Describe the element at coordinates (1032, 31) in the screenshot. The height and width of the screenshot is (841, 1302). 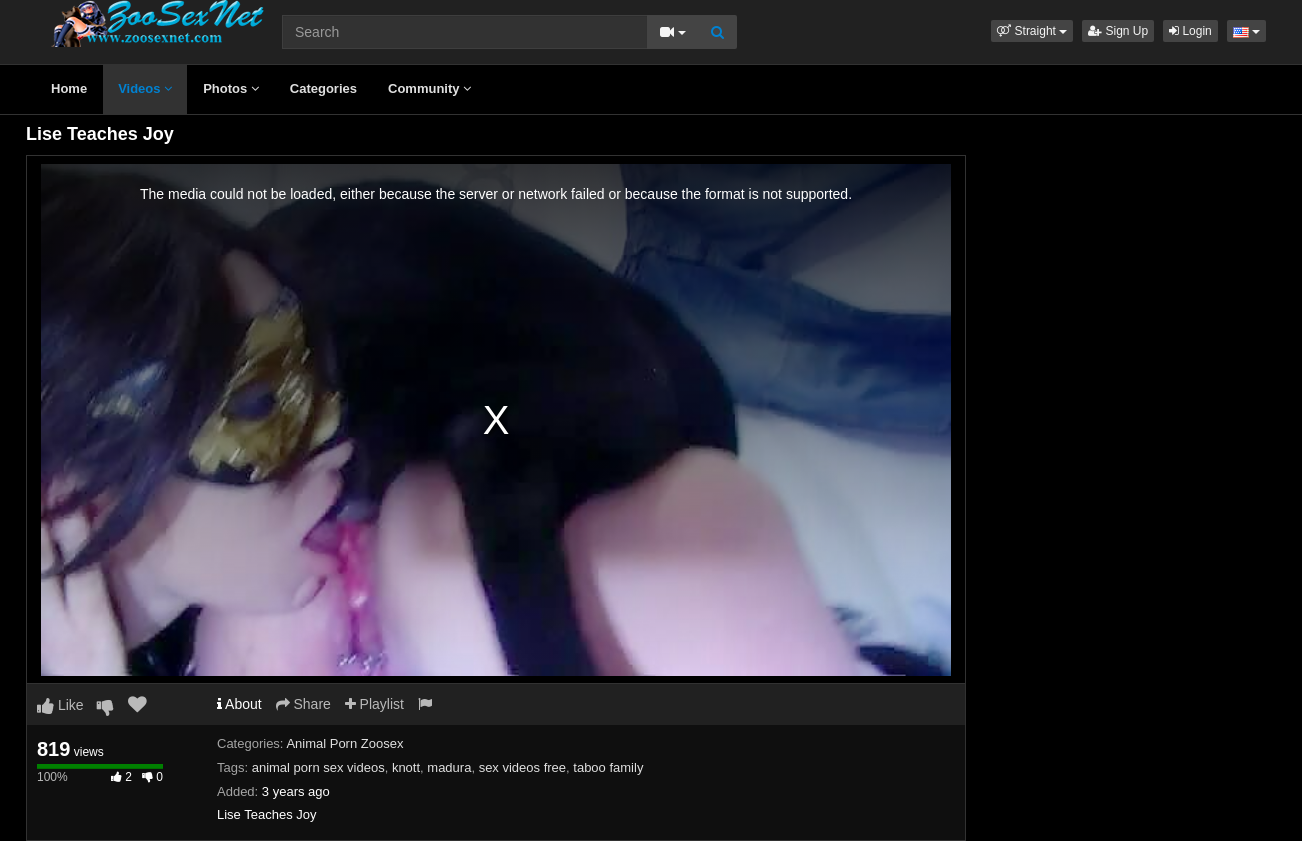
I see `[button]` at that location.